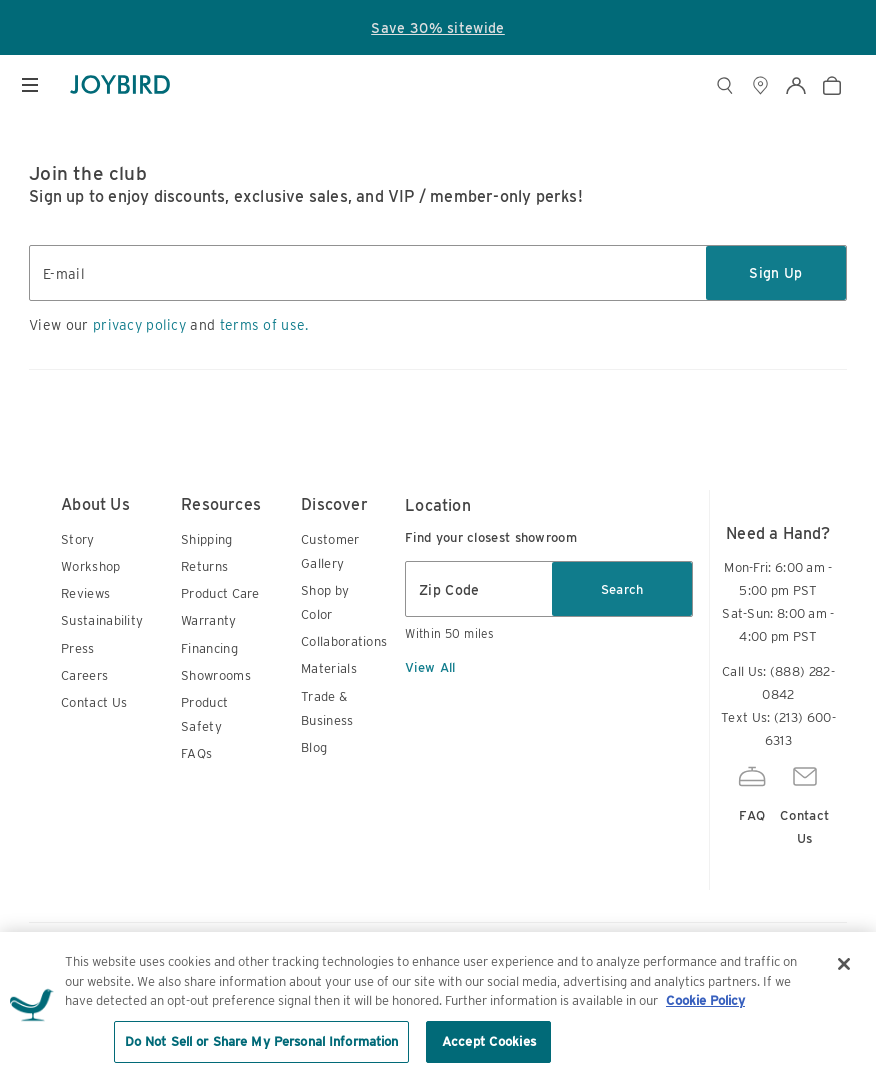 The height and width of the screenshot is (1077, 876). Describe the element at coordinates (220, 593) in the screenshot. I see `Product Care` at that location.